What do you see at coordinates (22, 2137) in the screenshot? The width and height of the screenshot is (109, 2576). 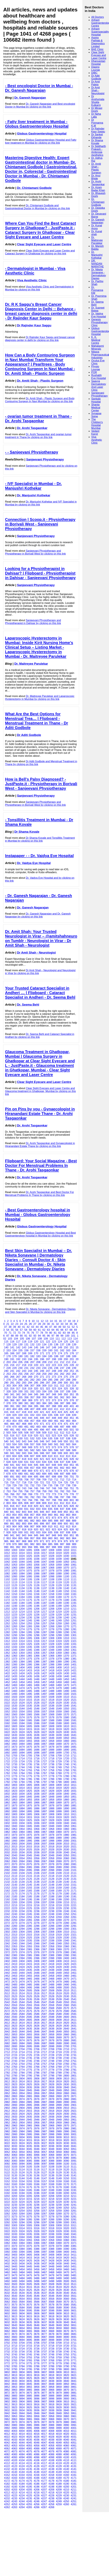 I see `3004` at bounding box center [22, 2137].